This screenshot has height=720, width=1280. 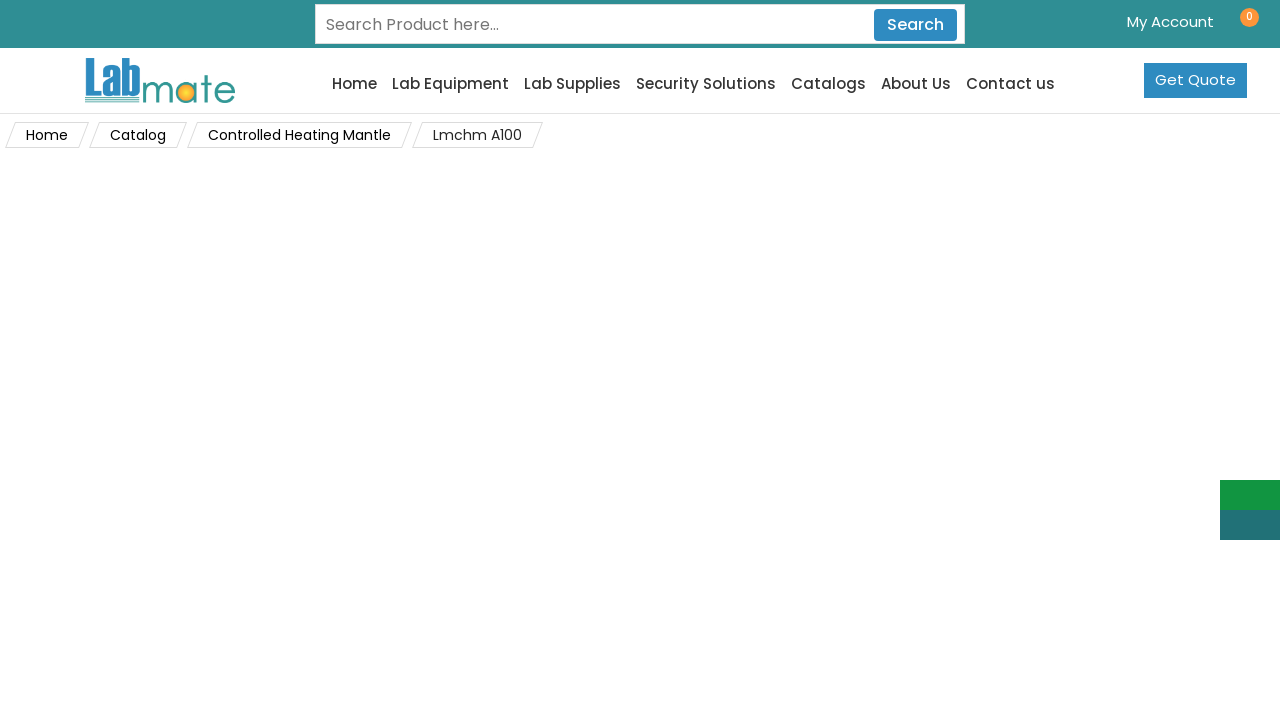 What do you see at coordinates (828, 84) in the screenshot?
I see `Catalogs` at bounding box center [828, 84].